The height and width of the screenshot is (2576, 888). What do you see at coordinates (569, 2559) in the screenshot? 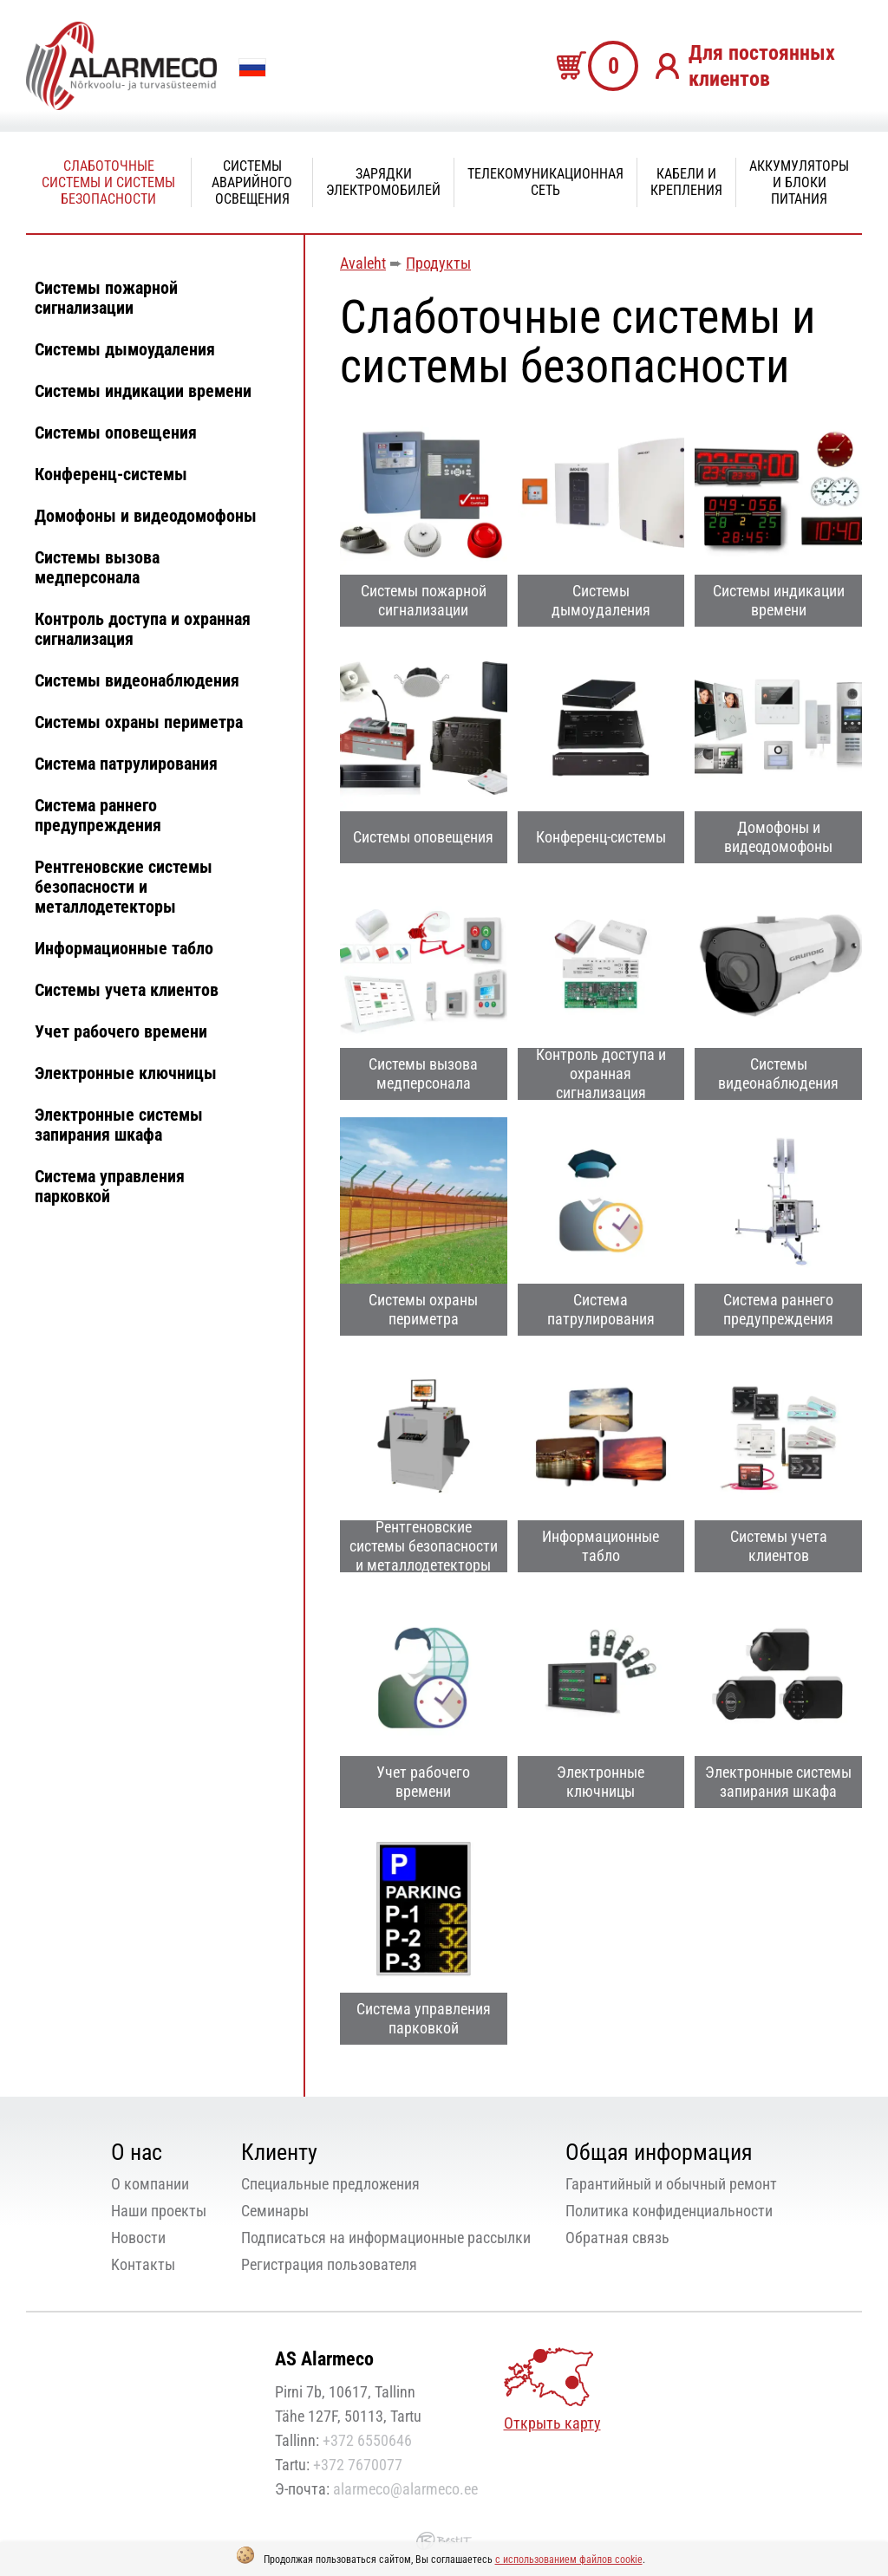
I see `с использованием файлов cookie` at bounding box center [569, 2559].